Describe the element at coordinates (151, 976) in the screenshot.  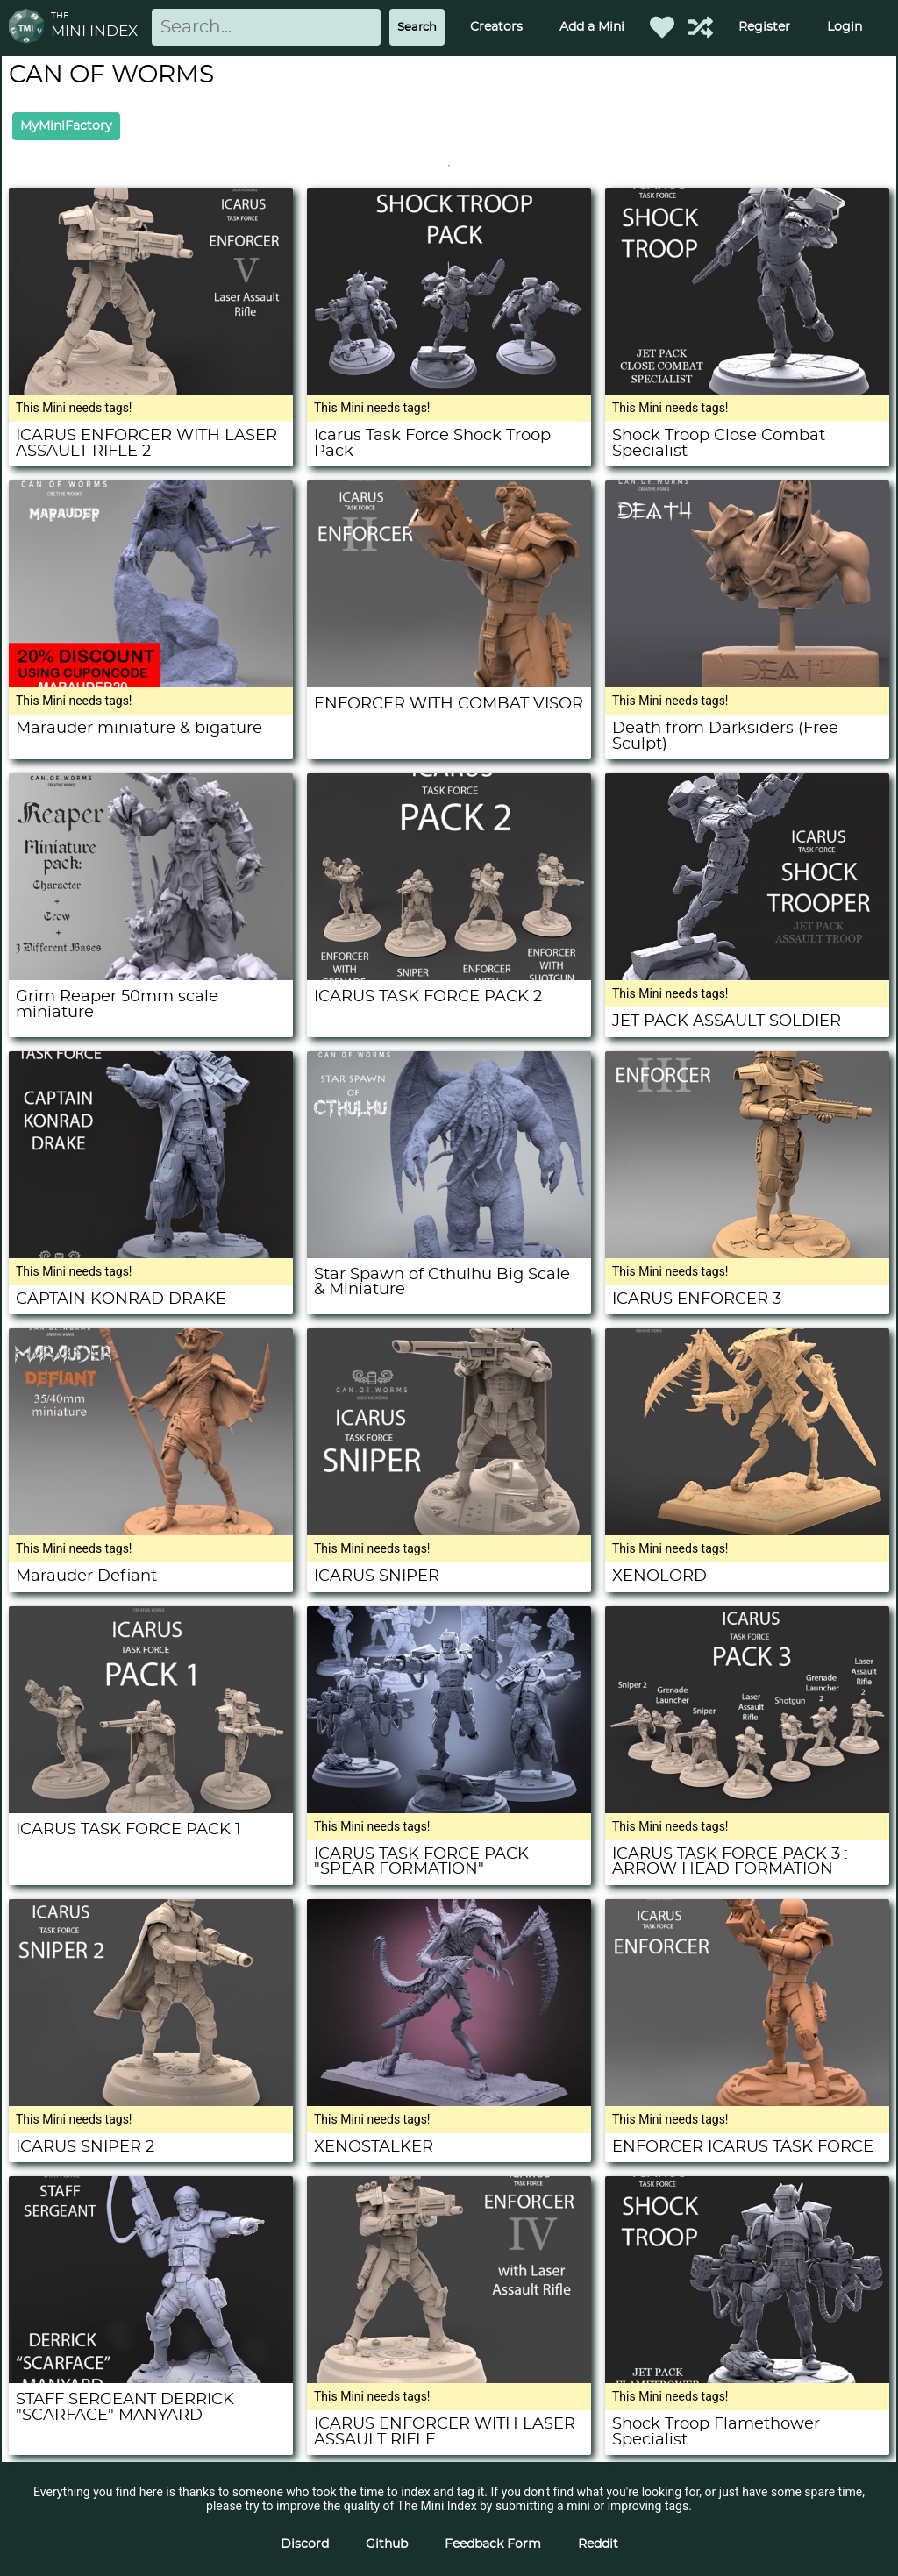
I see `[Grim Reaper 50mm scale miniature]` at that location.